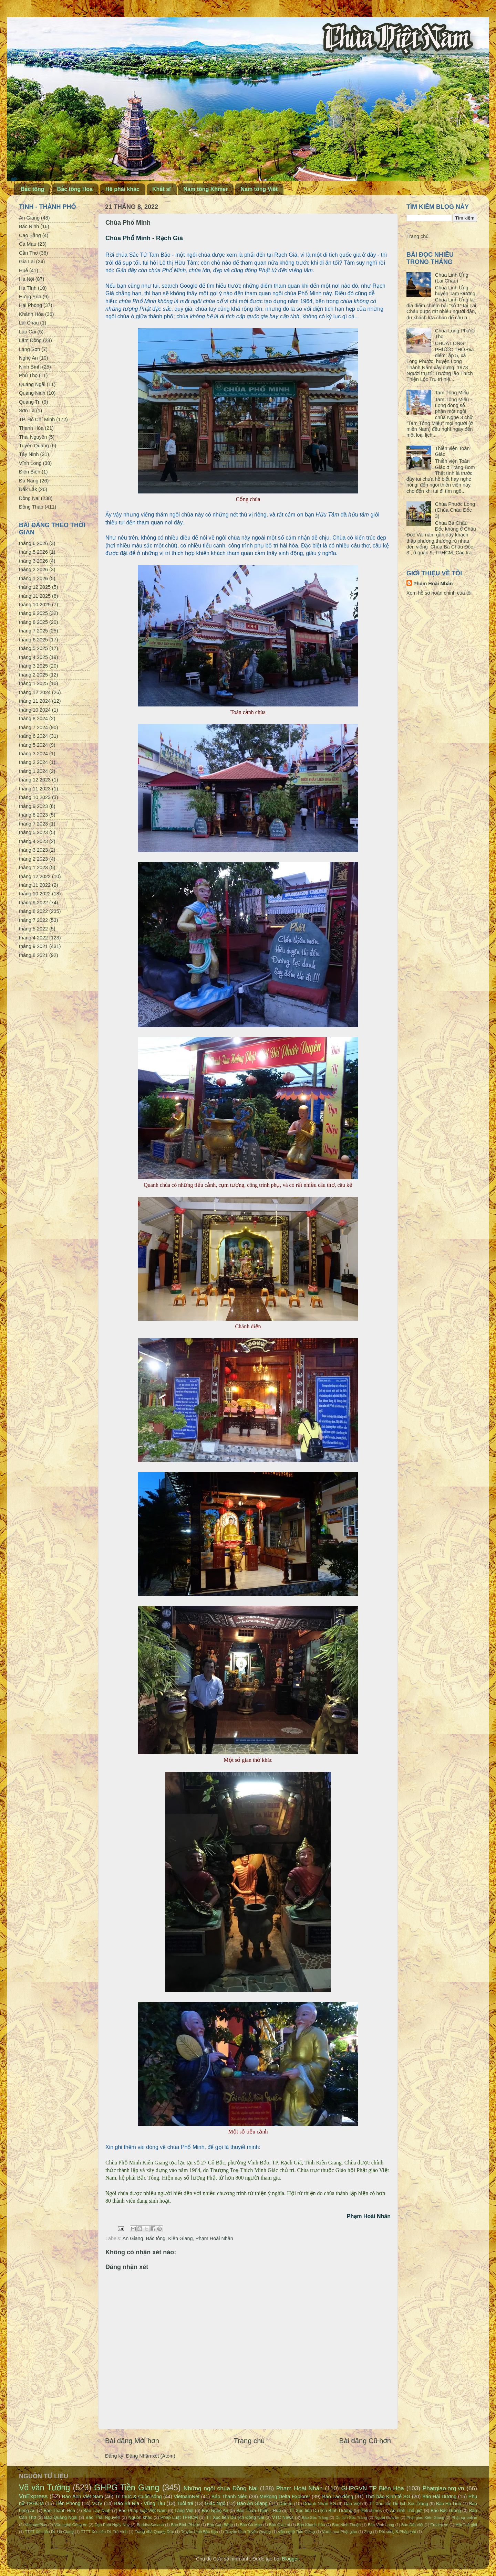 This screenshot has height=2576, width=496. Describe the element at coordinates (33, 815) in the screenshot. I see `tháng 8 2023` at that location.